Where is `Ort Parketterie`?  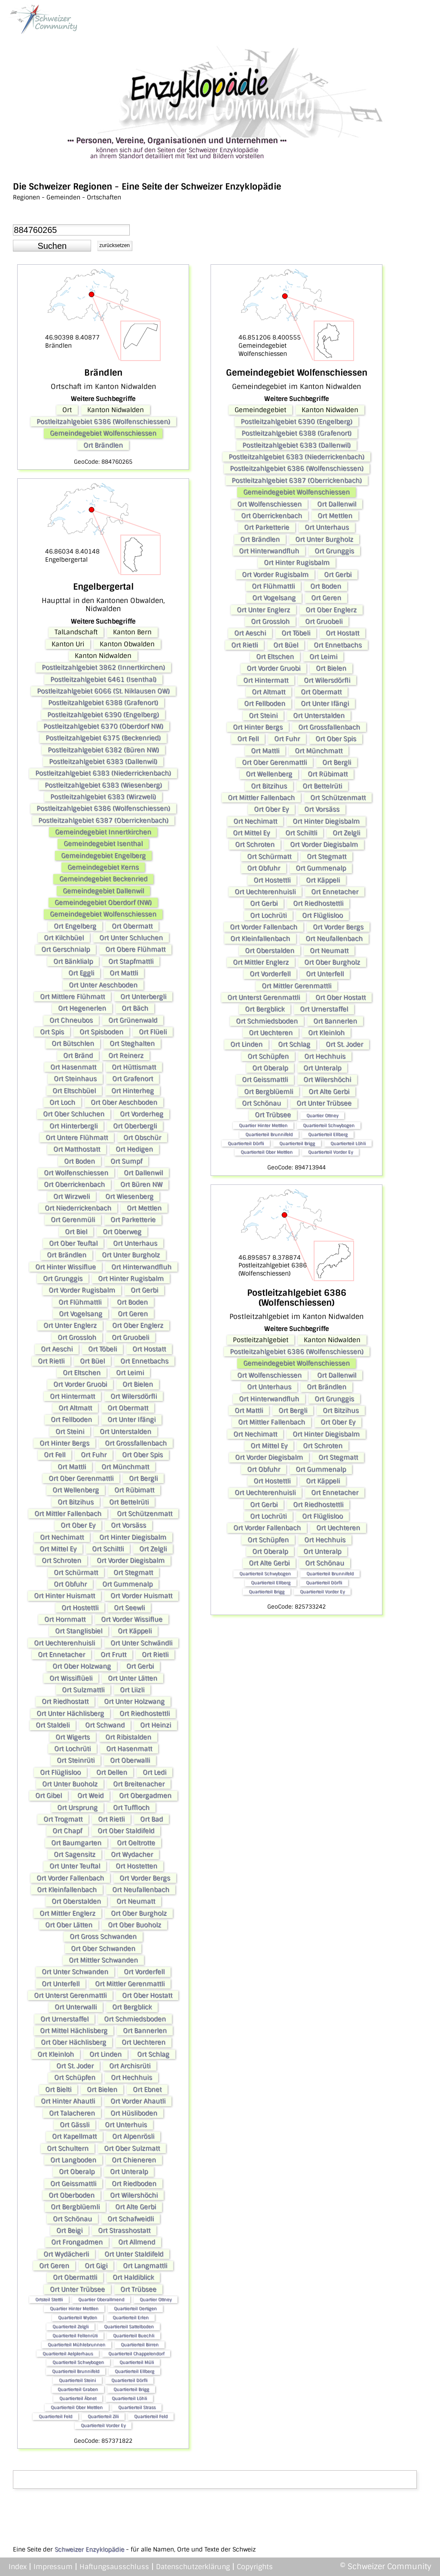
Ort Parketterie is located at coordinates (133, 1219).